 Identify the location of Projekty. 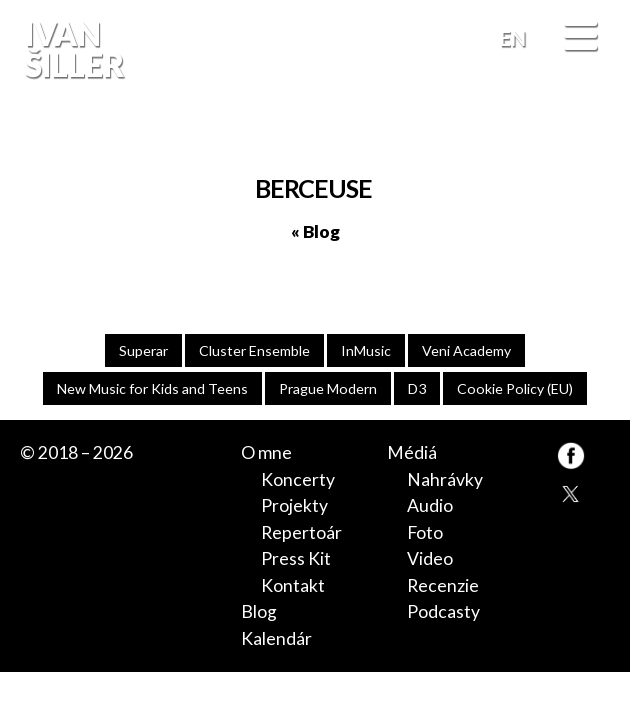
(294, 505).